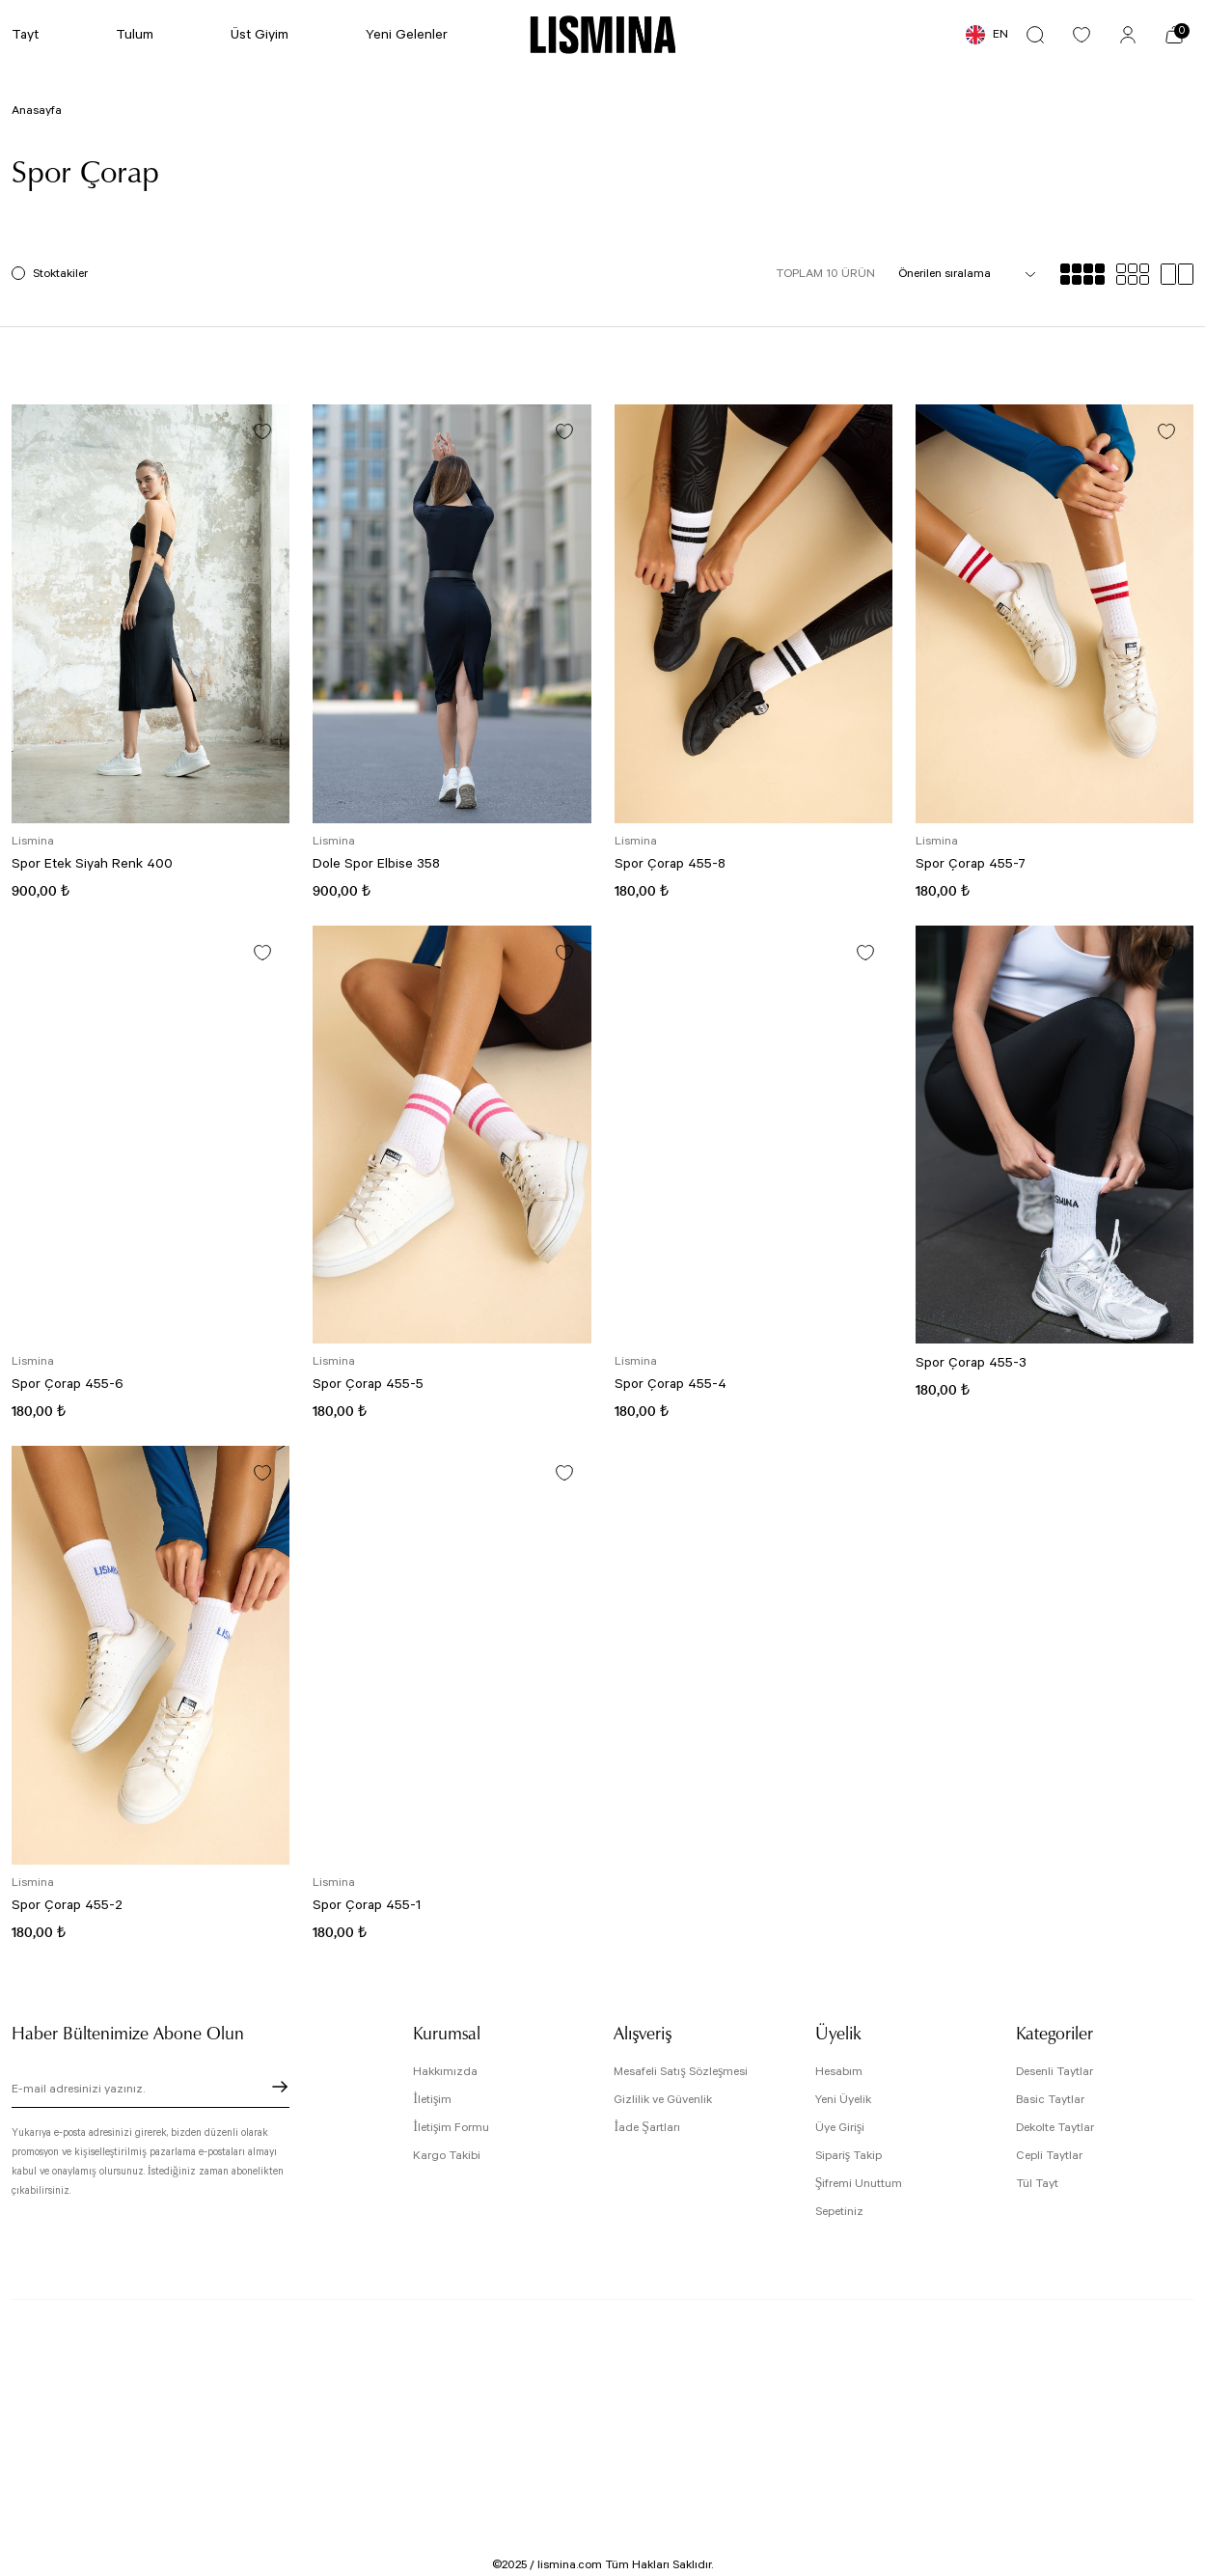 The image size is (1205, 2576). I want to click on Şifremi Unuttum, so click(859, 2183).